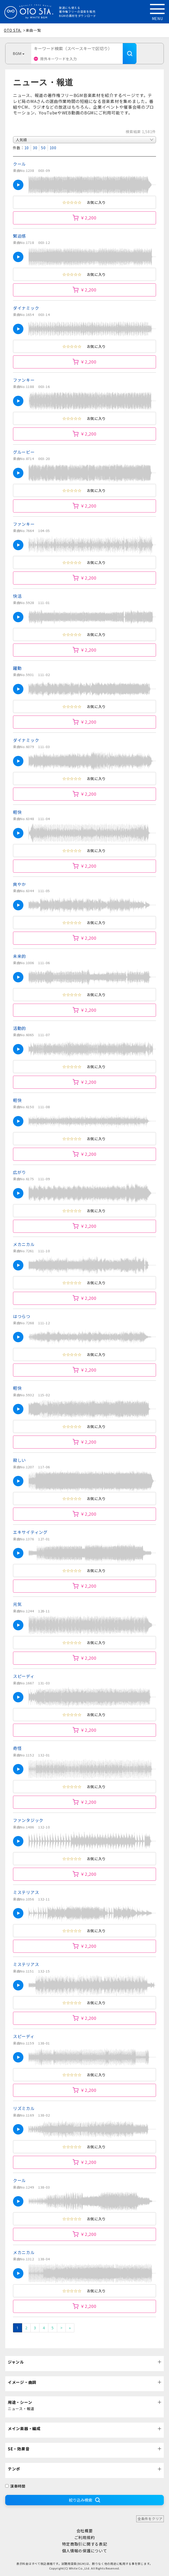 This screenshot has width=169, height=2576. I want to click on 特定商取引に関する表記, so click(84, 2544).